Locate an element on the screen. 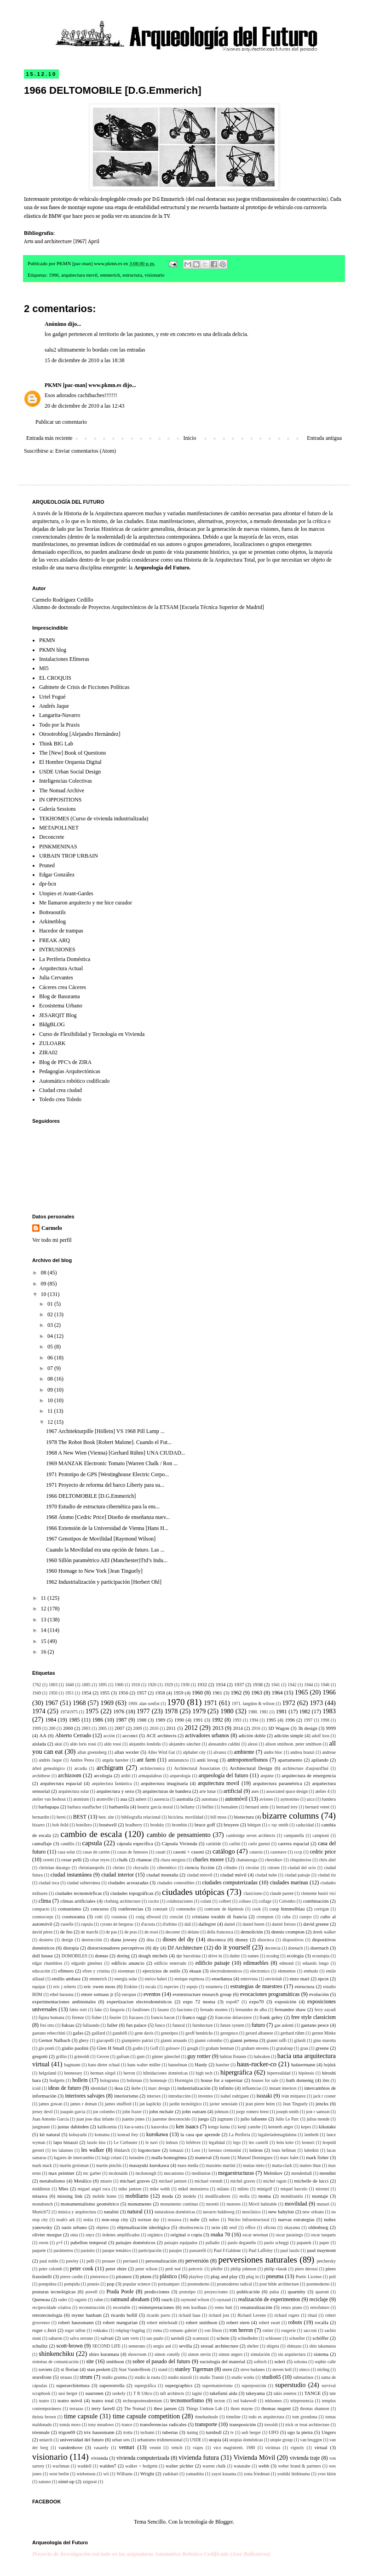  sophie calle is located at coordinates (325, 2361).